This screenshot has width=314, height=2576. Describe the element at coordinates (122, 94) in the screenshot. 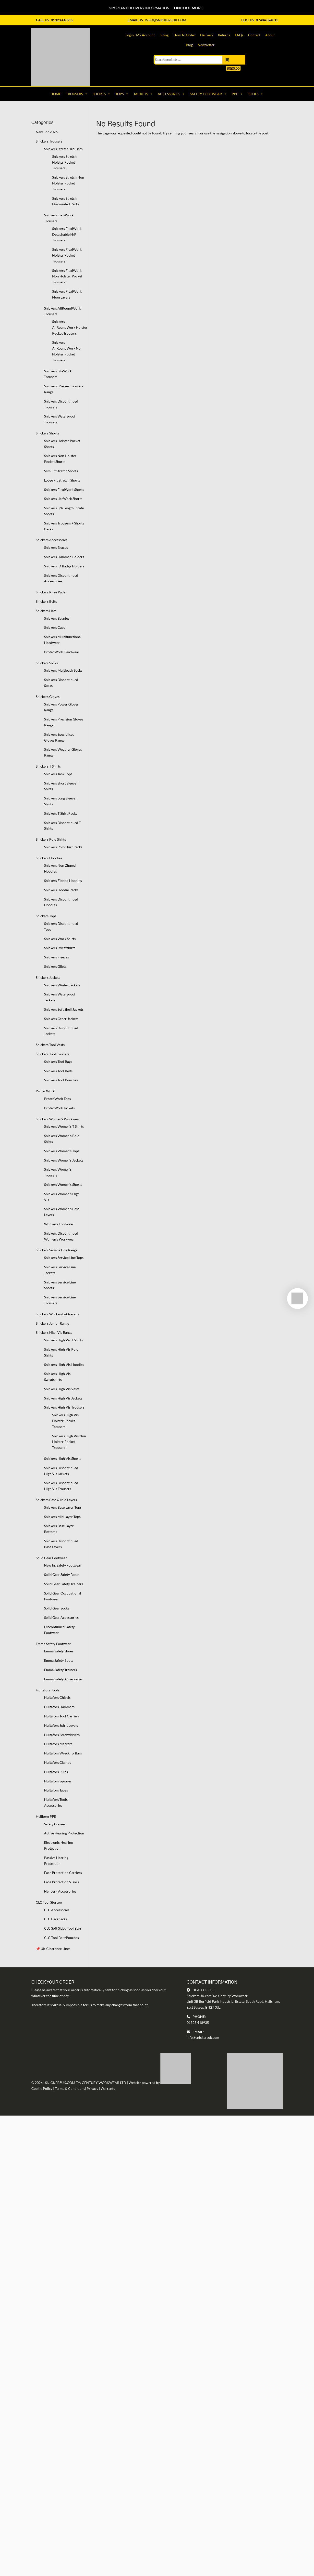

I see `TOPS` at that location.